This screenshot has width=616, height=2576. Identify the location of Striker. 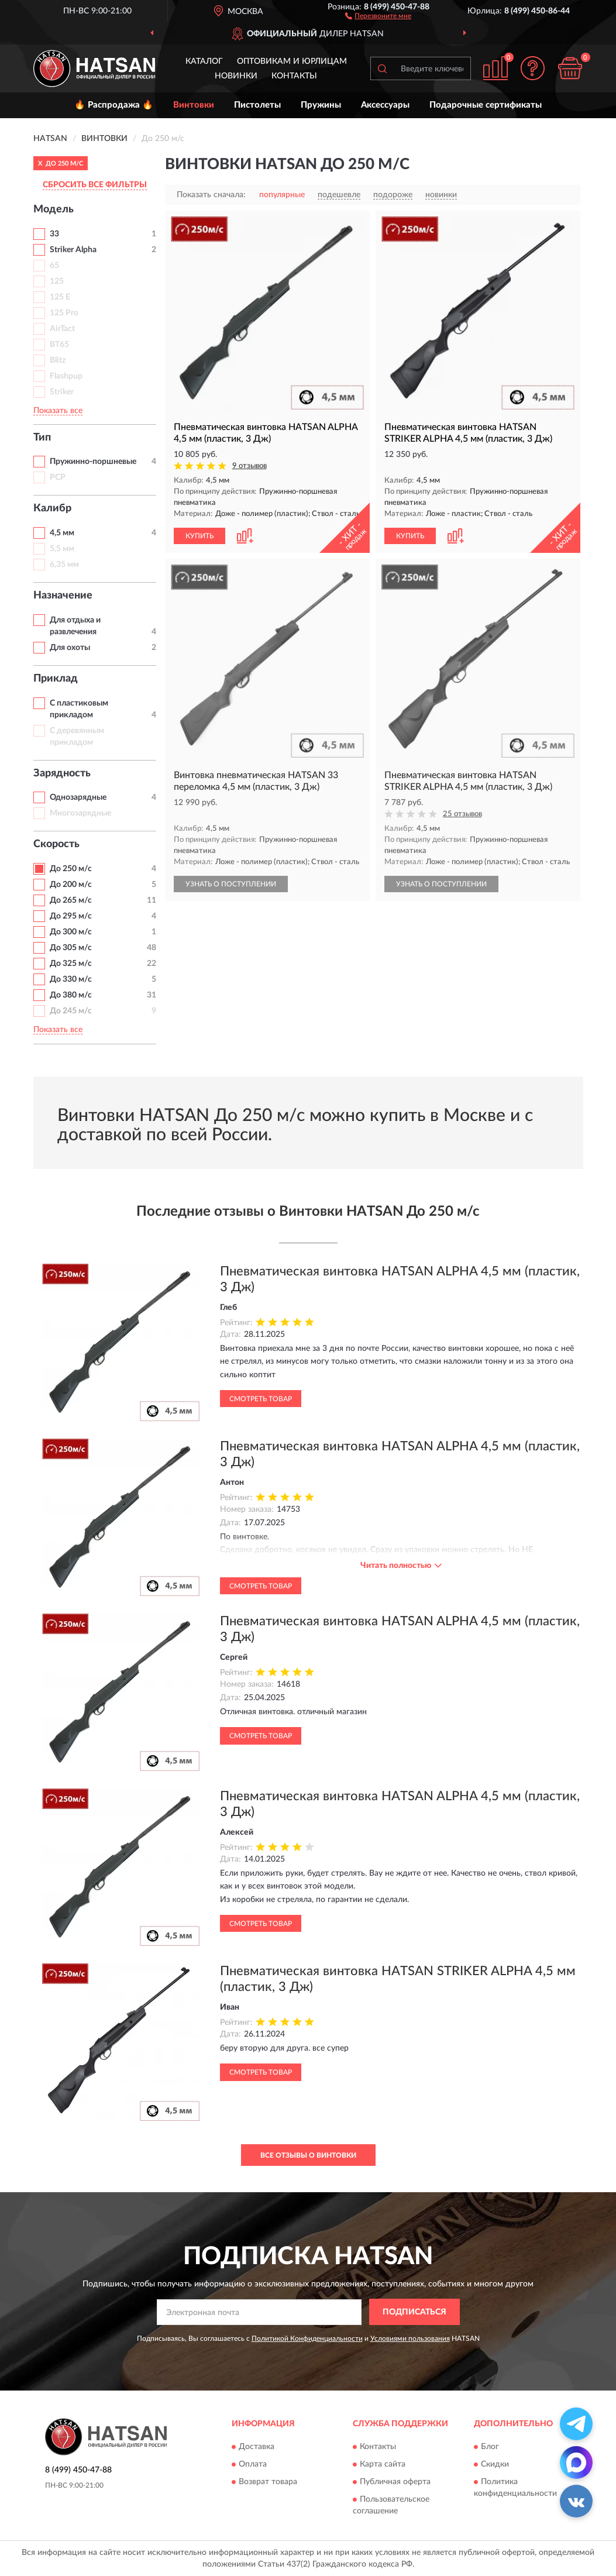
(62, 392).